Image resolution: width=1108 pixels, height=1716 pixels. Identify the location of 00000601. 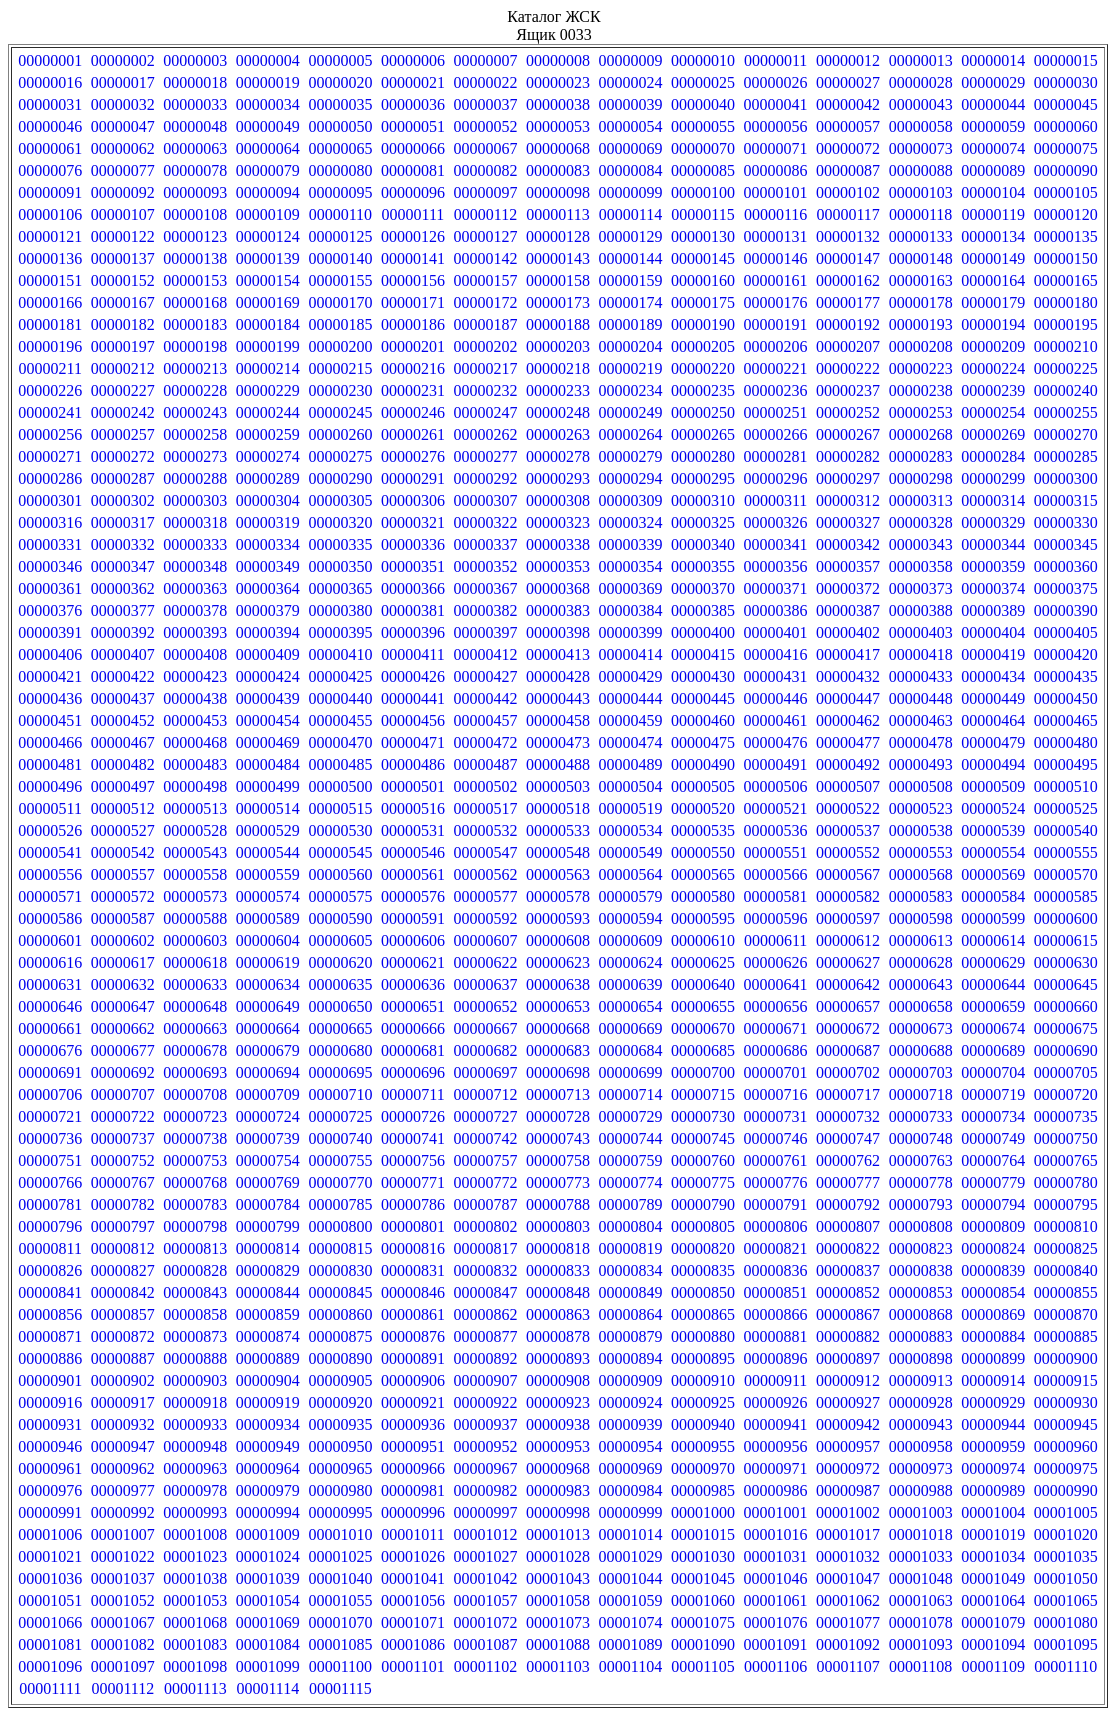
(50, 940).